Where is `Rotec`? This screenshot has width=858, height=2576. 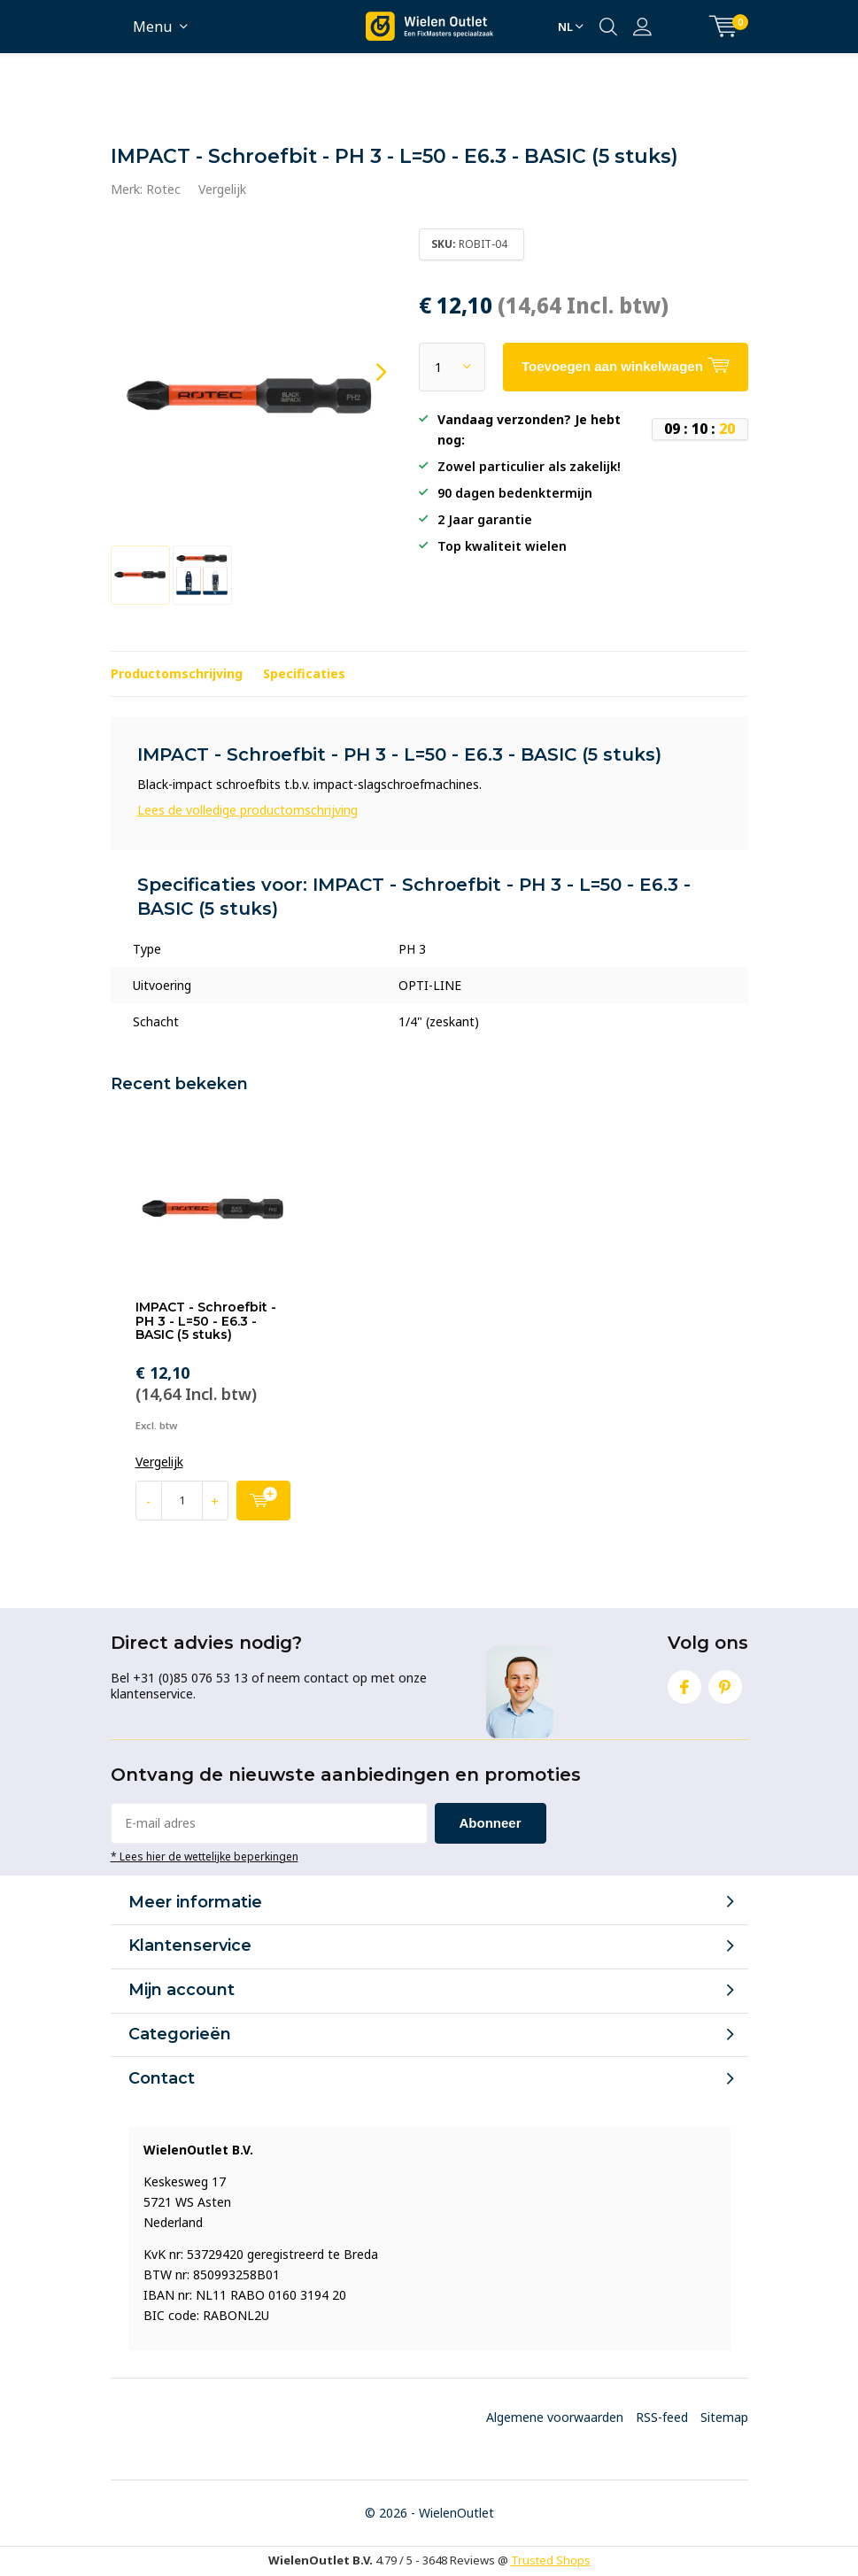 Rotec is located at coordinates (163, 189).